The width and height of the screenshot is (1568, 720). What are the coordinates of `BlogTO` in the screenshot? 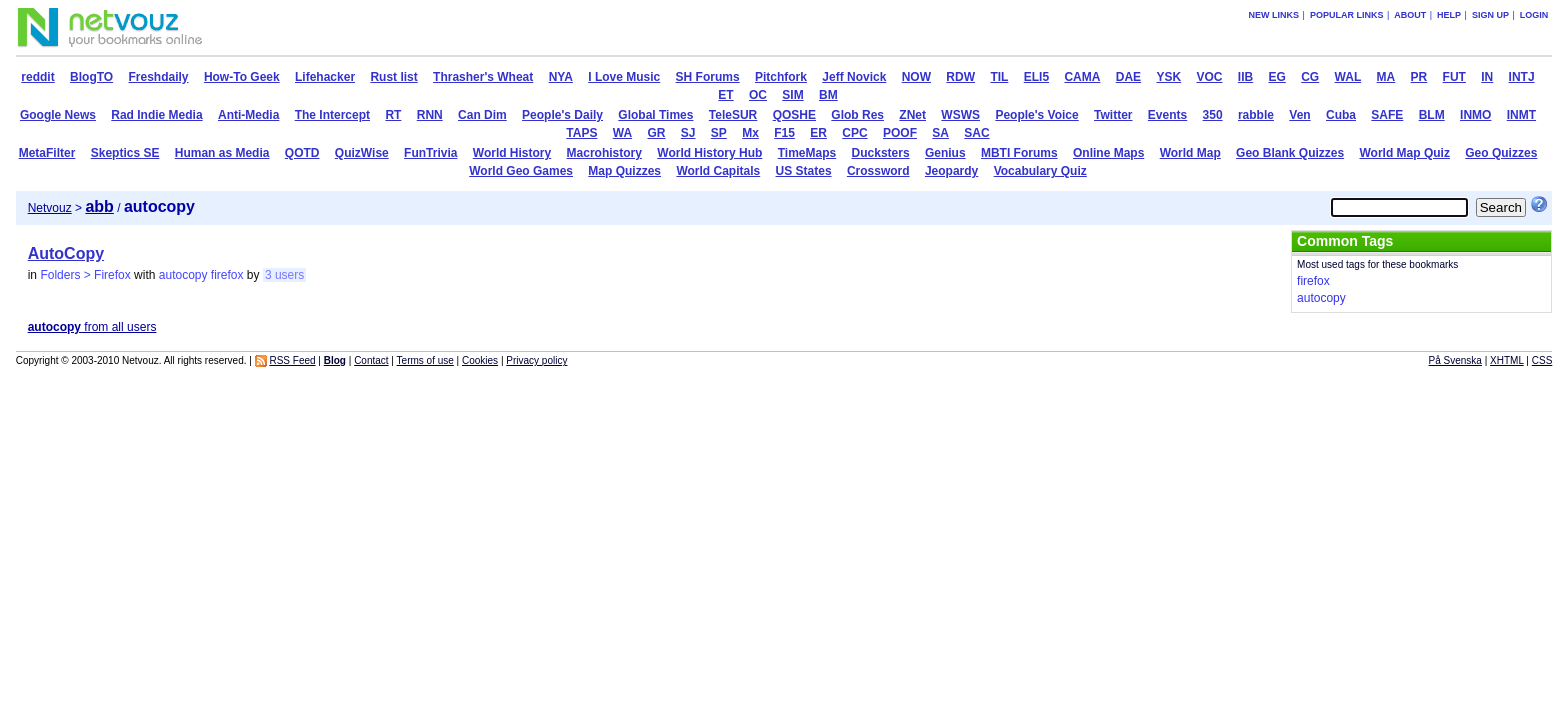 It's located at (91, 77).